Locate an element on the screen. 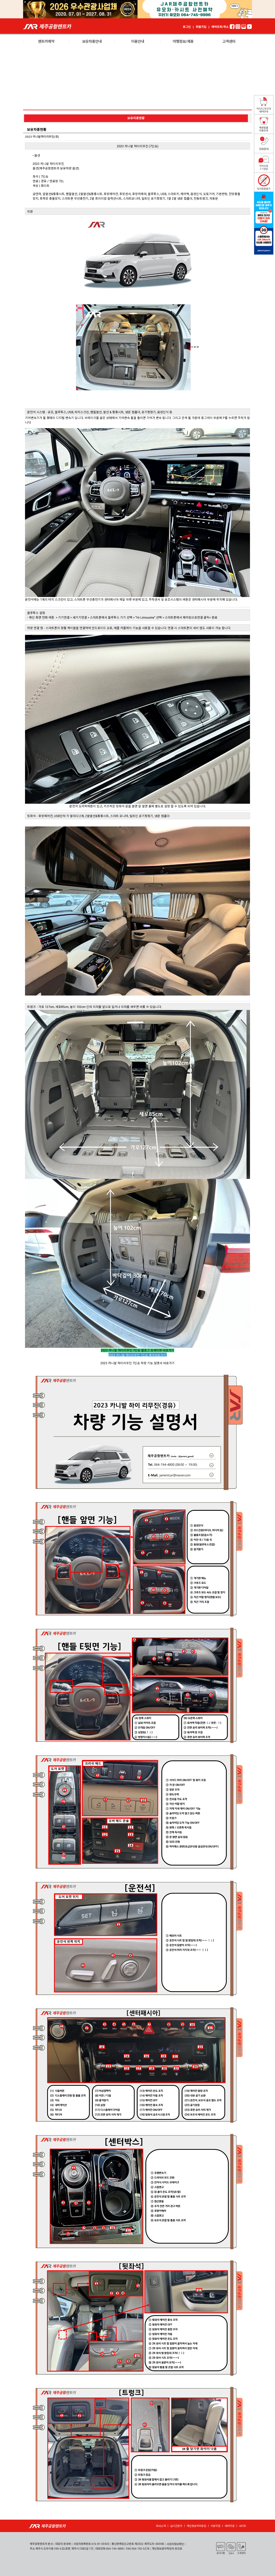 This screenshot has width=275, height=2576. 렌트카예약 is located at coordinates (46, 41).